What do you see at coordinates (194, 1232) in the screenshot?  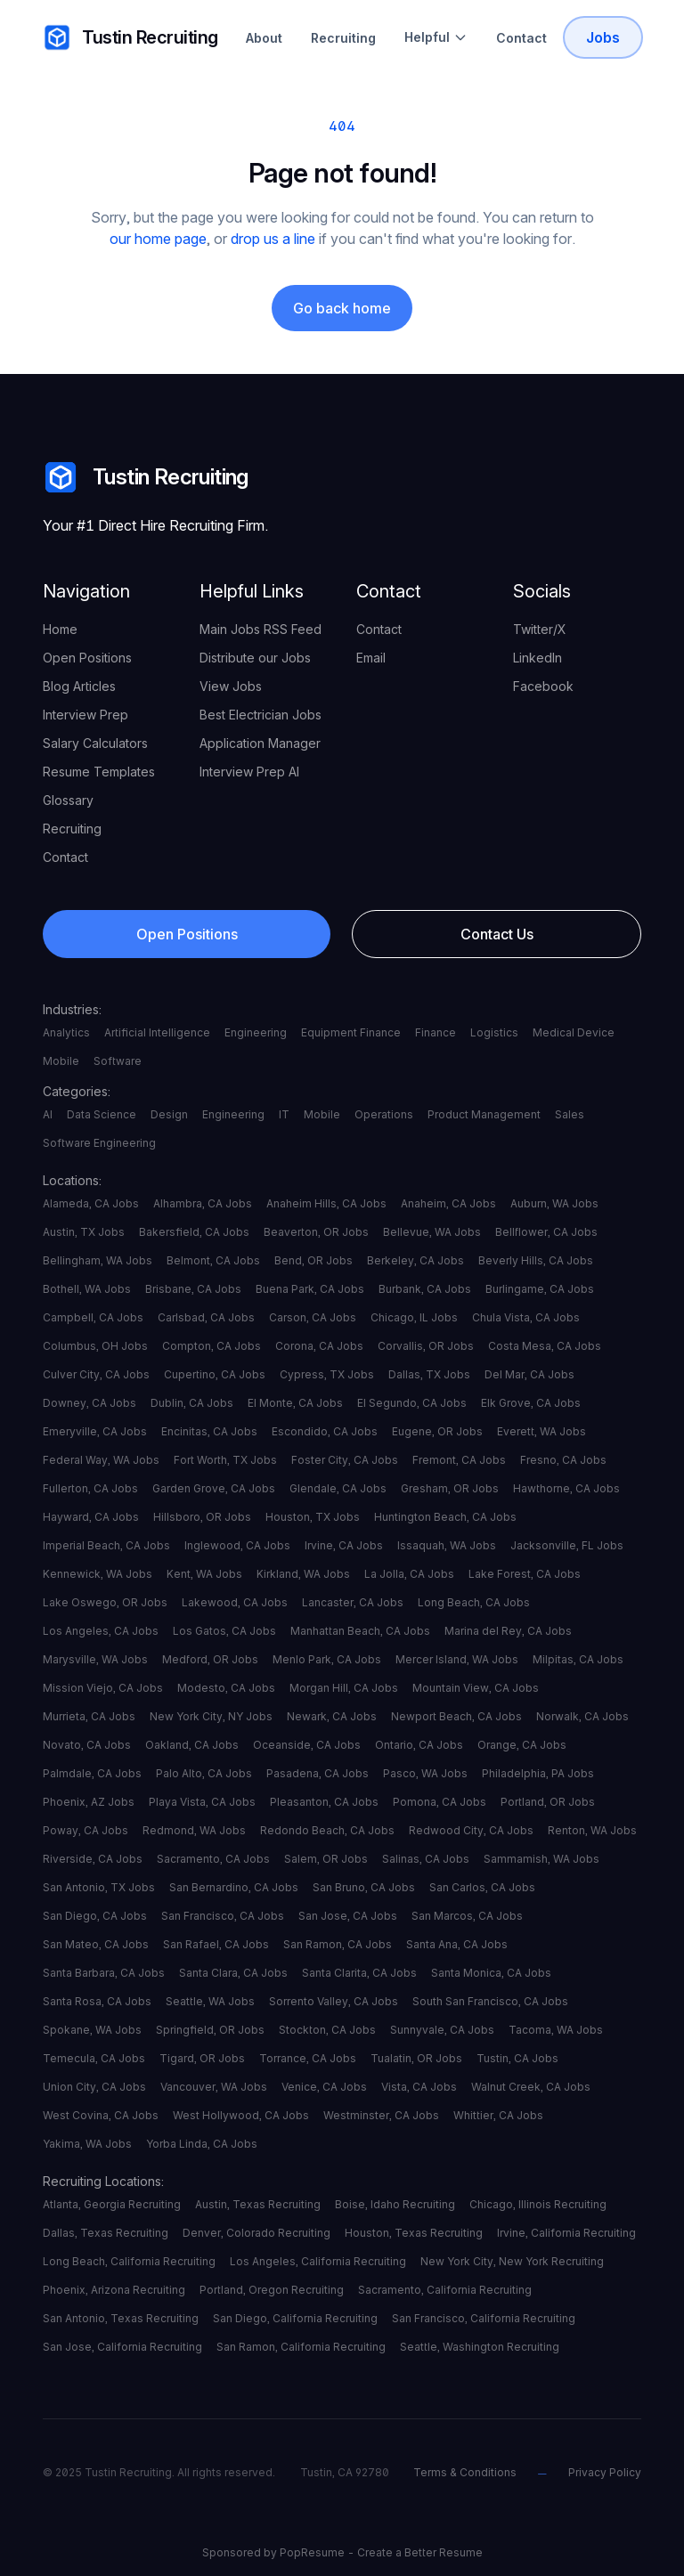 I see `Bakersfield, CA Jobs` at bounding box center [194, 1232].